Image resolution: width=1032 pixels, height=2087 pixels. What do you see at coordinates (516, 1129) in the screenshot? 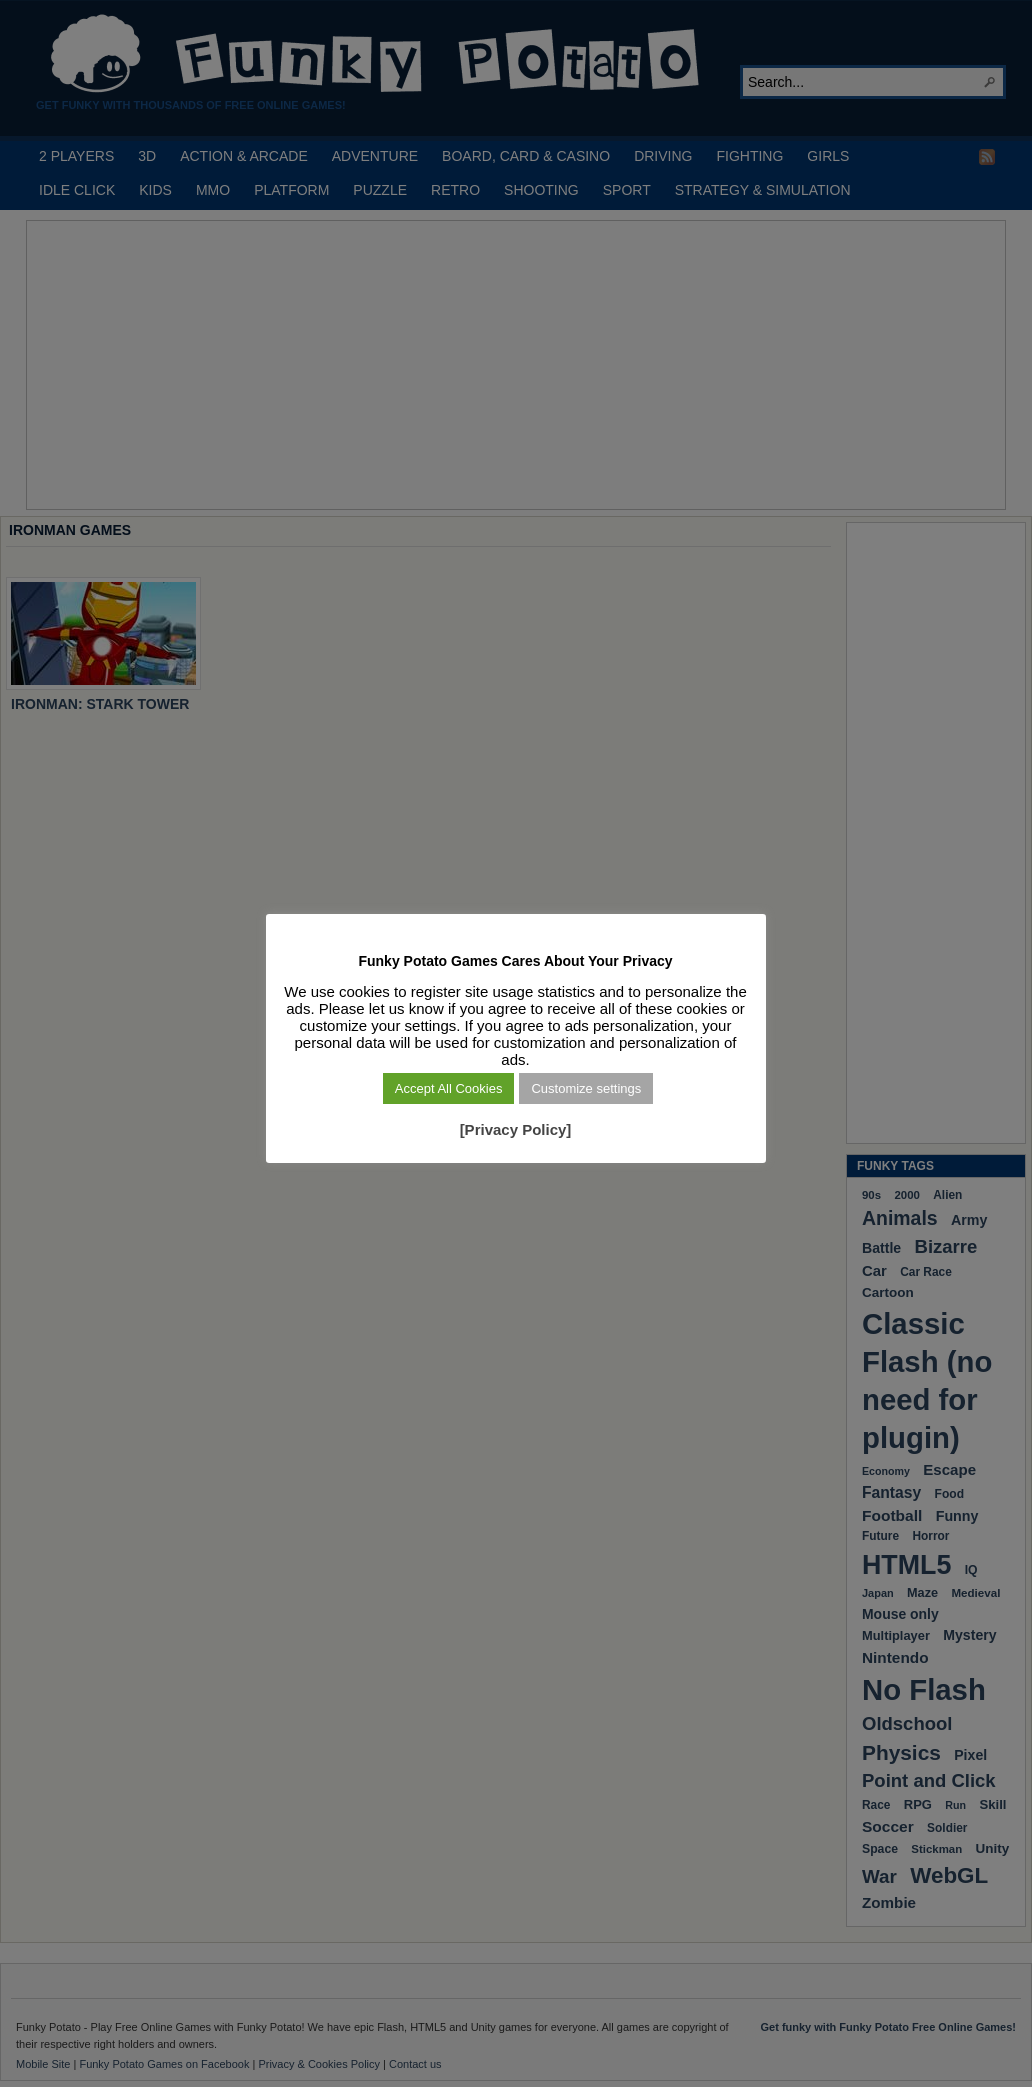
I see `[Privacy Policy]` at bounding box center [516, 1129].